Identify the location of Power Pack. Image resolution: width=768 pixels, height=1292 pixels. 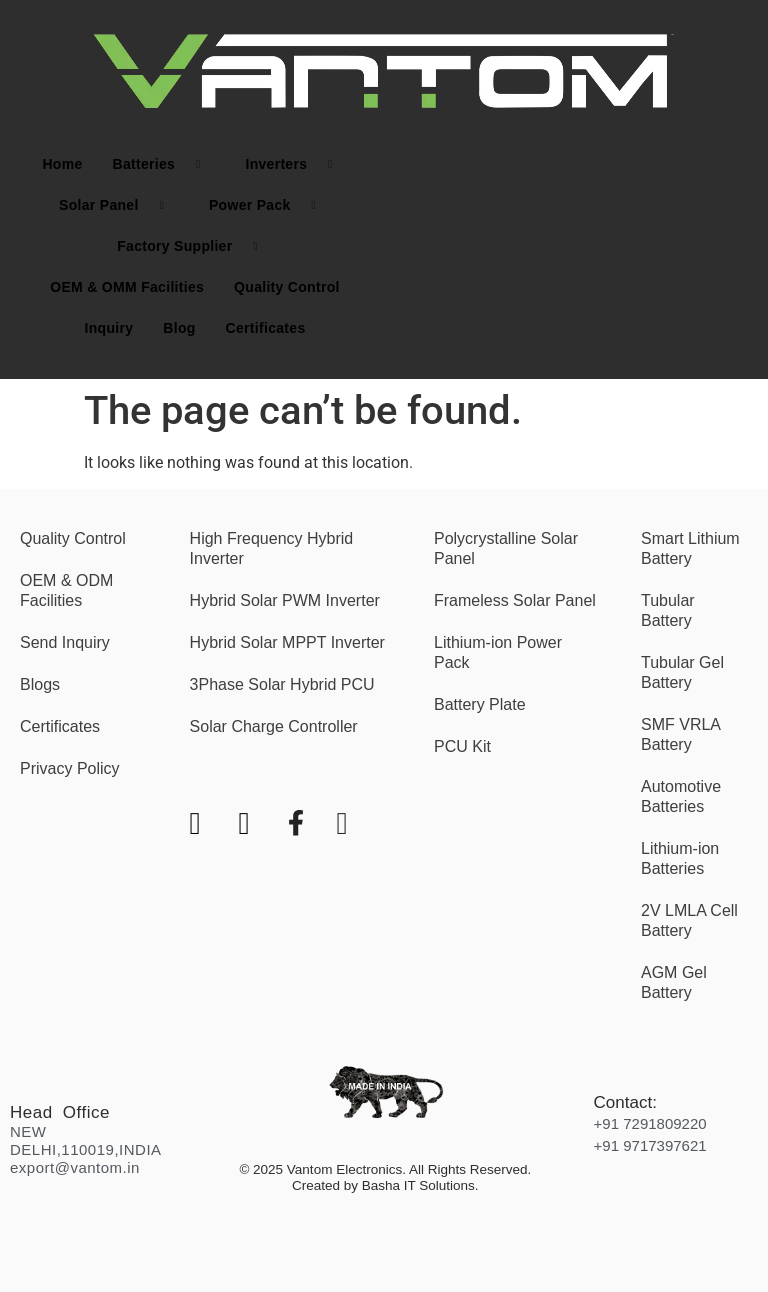
(270, 205).